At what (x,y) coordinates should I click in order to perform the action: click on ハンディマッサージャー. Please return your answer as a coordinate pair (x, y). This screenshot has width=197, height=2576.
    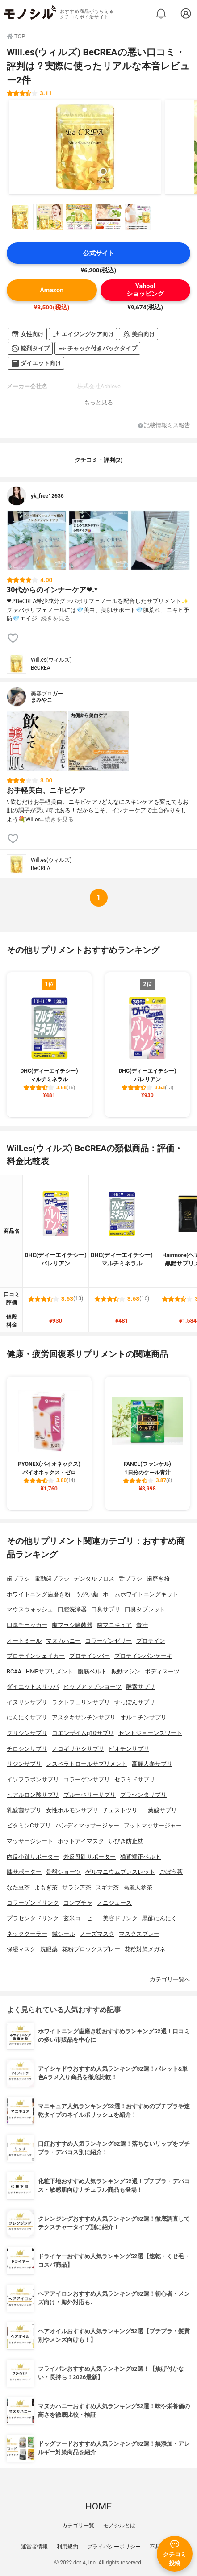
    Looking at the image, I should click on (87, 1825).